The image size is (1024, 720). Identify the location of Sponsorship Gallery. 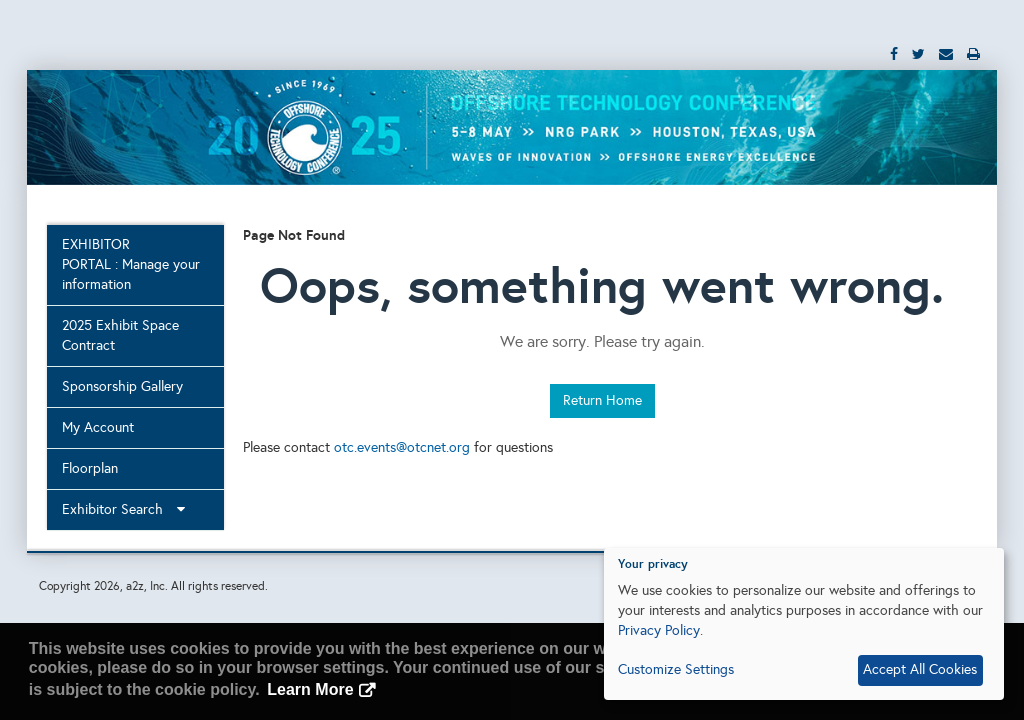
(122, 386).